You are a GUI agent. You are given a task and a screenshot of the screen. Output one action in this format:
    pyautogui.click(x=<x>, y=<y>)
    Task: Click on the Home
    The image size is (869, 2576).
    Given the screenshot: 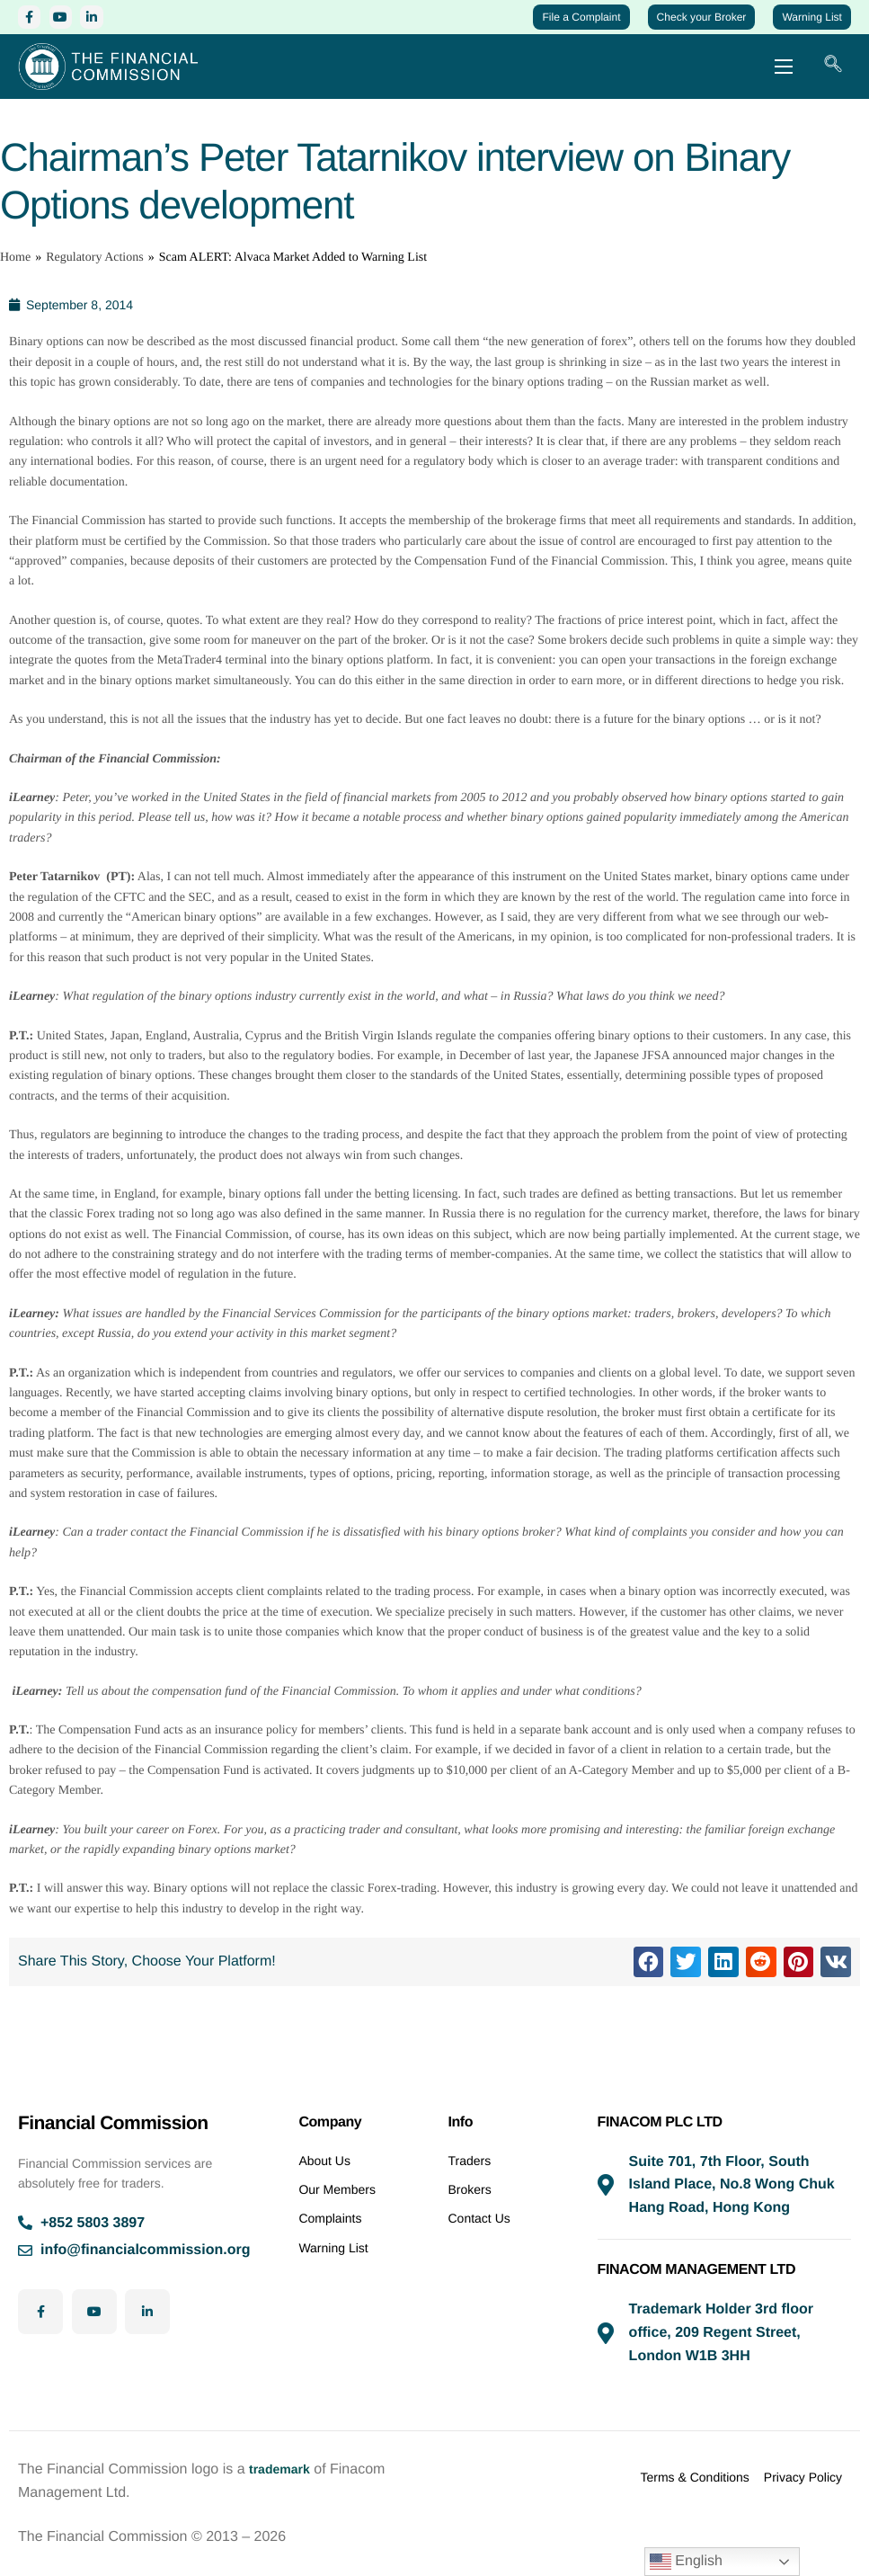 What is the action you would take?
    pyautogui.click(x=15, y=274)
    